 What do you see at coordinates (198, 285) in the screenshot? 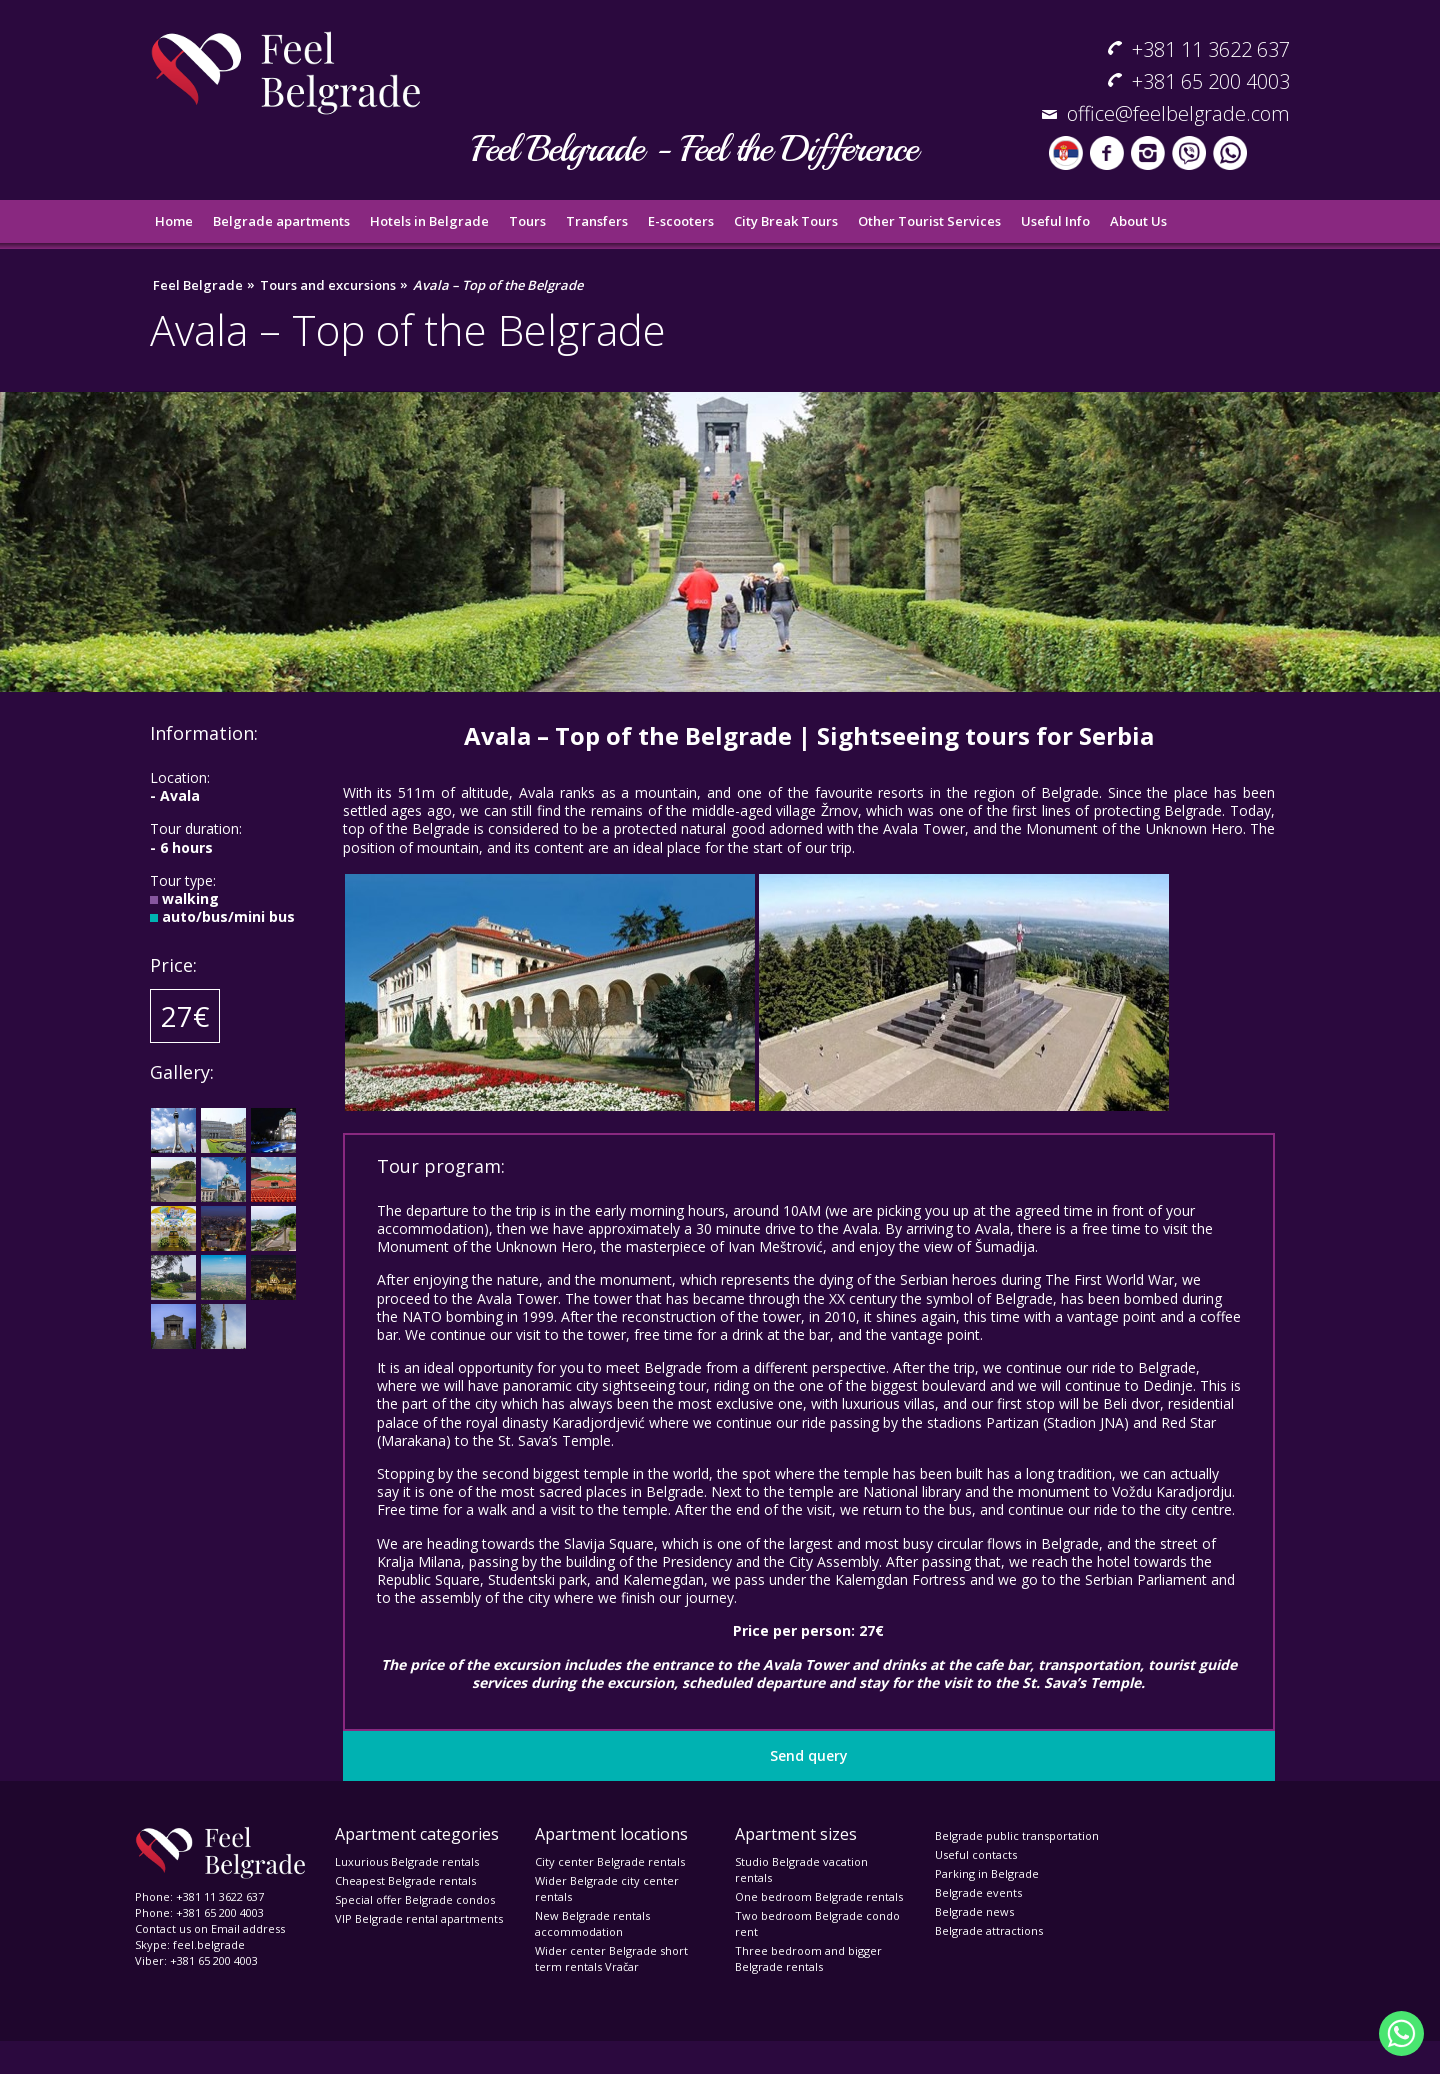
I see `Feel Belgrade` at bounding box center [198, 285].